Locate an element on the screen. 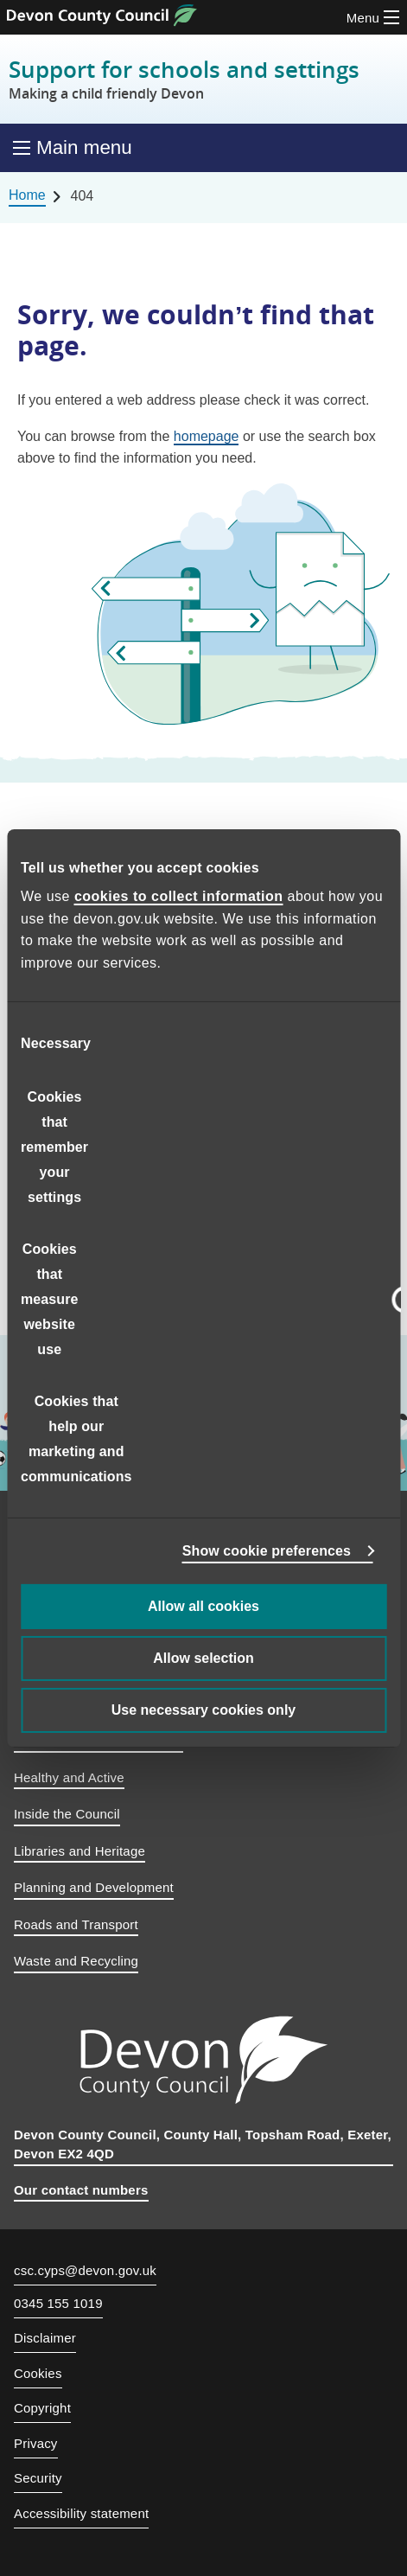 Image resolution: width=407 pixels, height=2576 pixels. Privacy is located at coordinates (36, 2443).